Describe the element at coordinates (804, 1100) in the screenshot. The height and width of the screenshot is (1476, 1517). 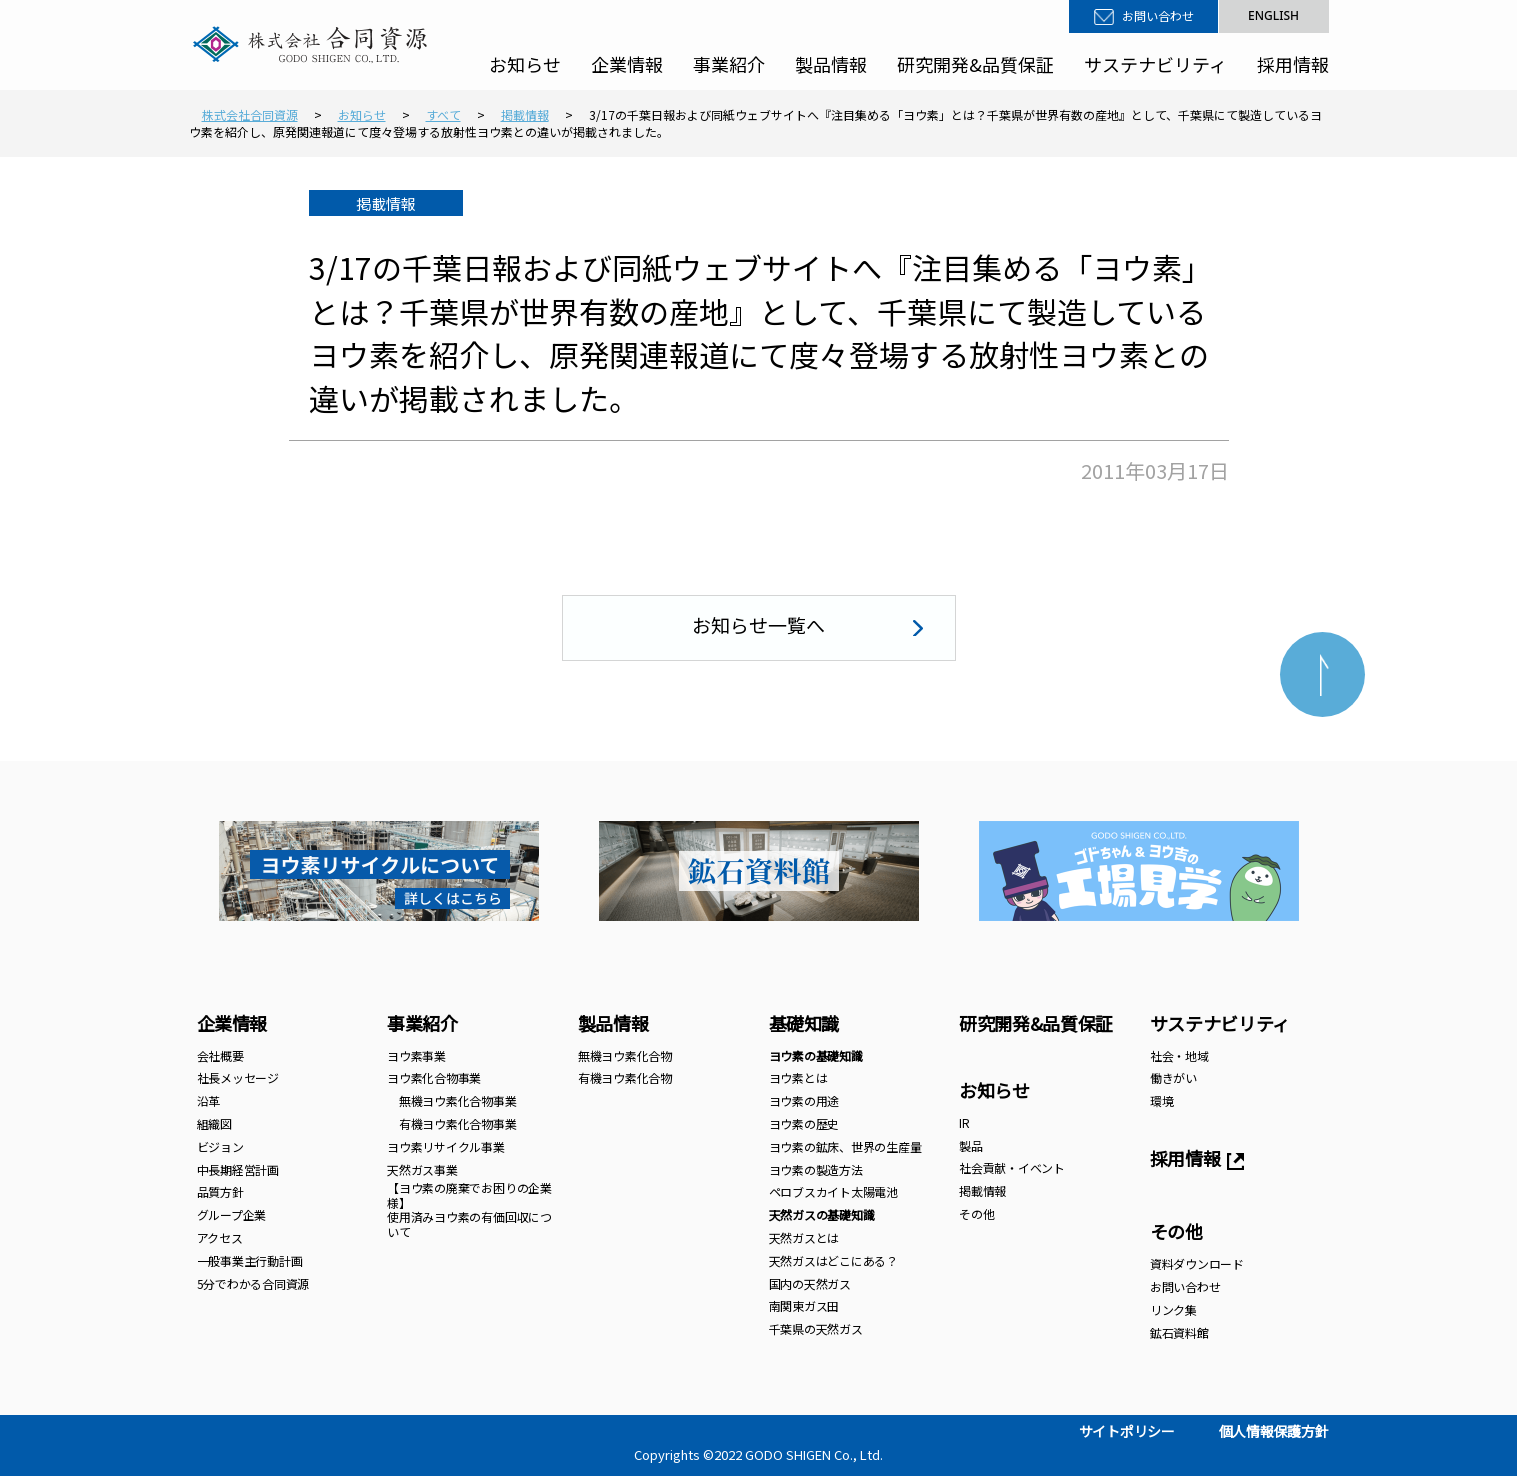
I see `ヨウ素の用途` at that location.